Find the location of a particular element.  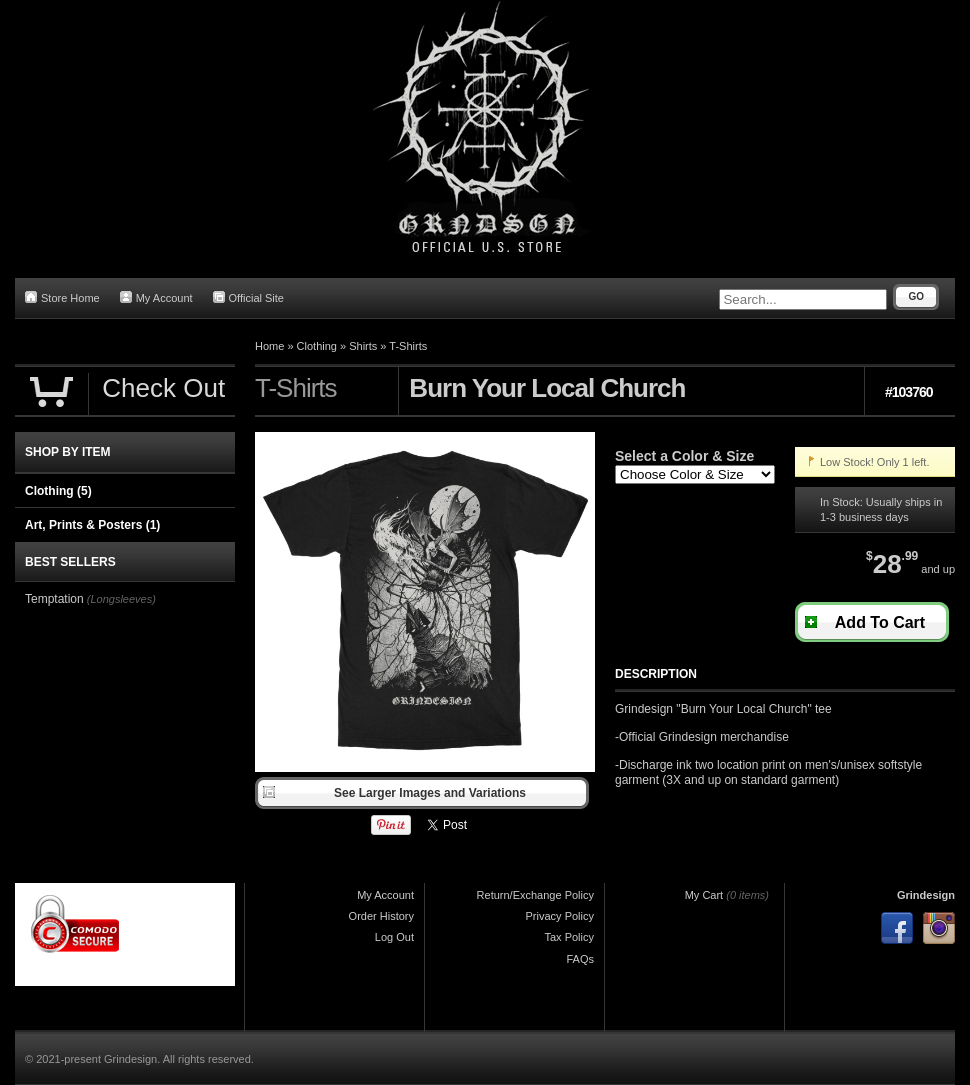

Store Home is located at coordinates (62, 297).